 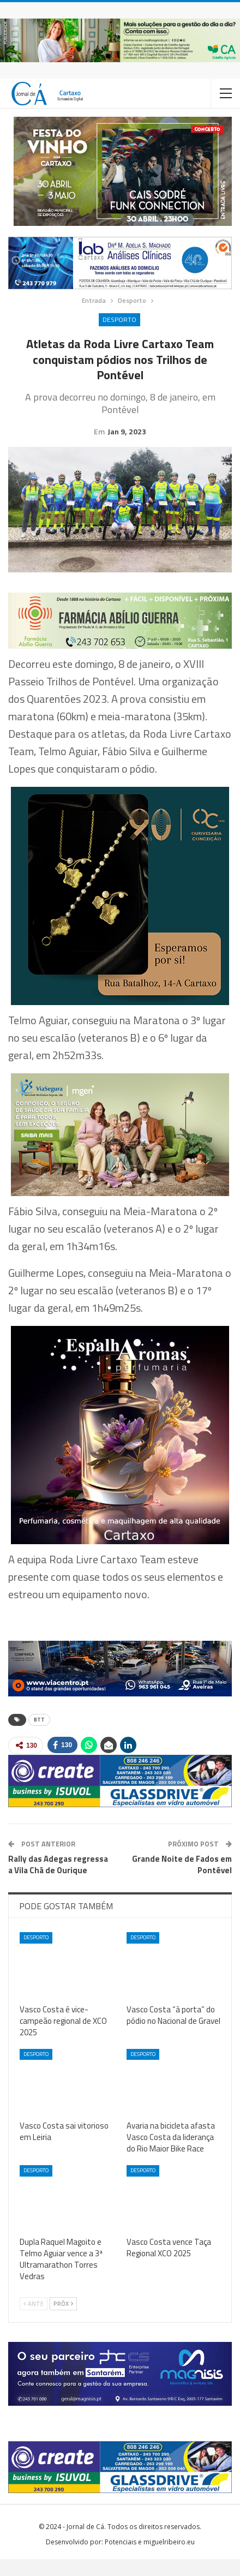 What do you see at coordinates (182, 1881) in the screenshot?
I see `Grande Noite de Fados em Pontével` at bounding box center [182, 1881].